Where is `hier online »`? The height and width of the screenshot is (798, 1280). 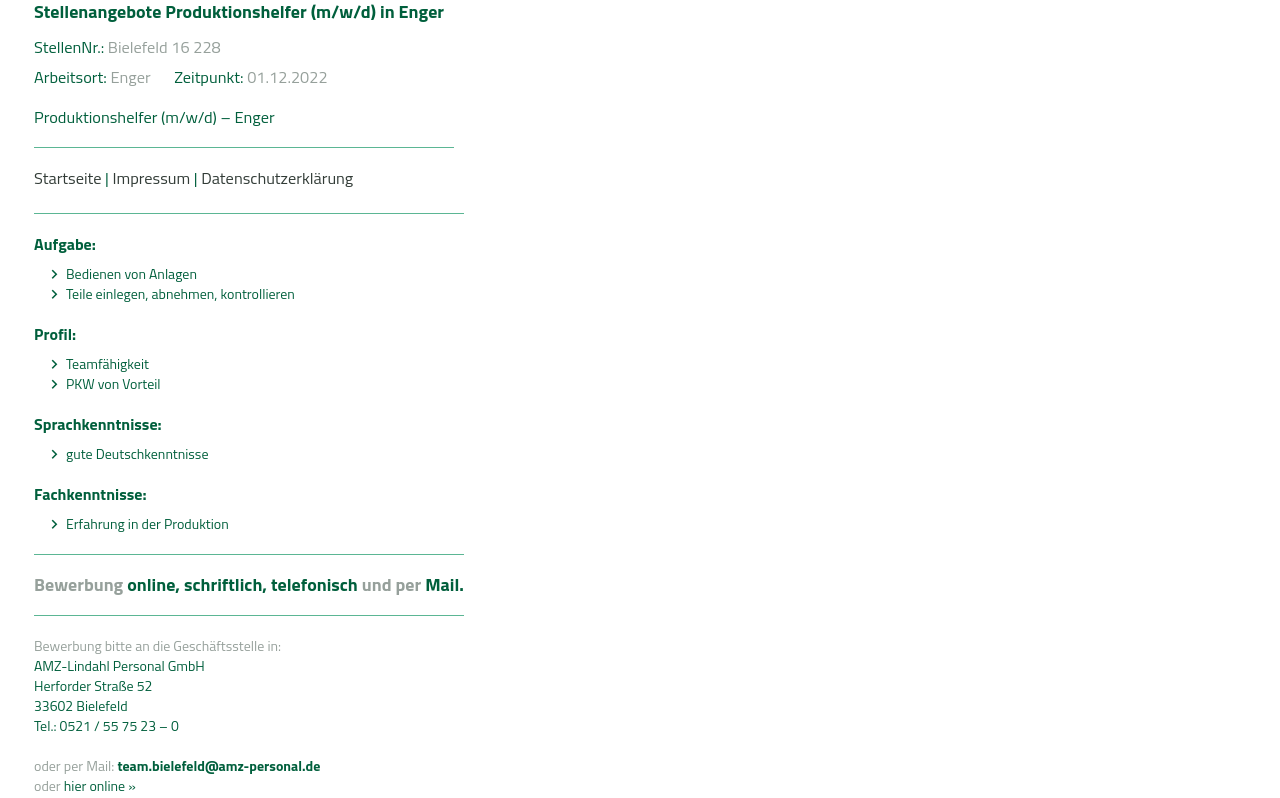 hier online » is located at coordinates (98, 785).